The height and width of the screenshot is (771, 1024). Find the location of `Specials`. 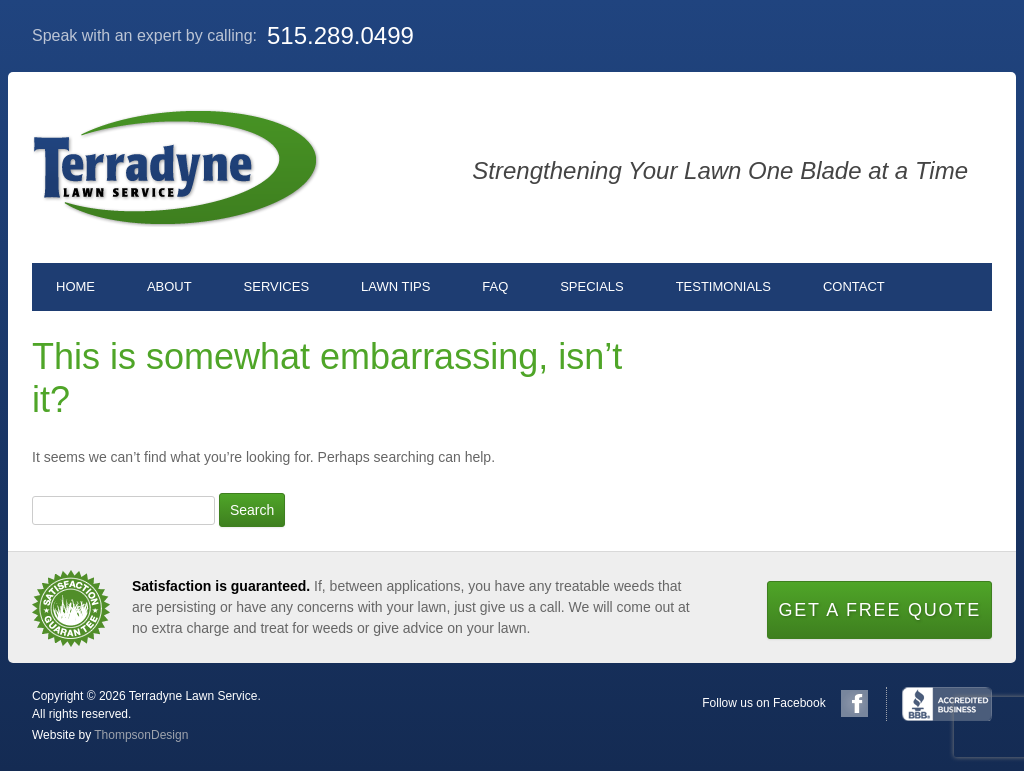

Specials is located at coordinates (592, 286).